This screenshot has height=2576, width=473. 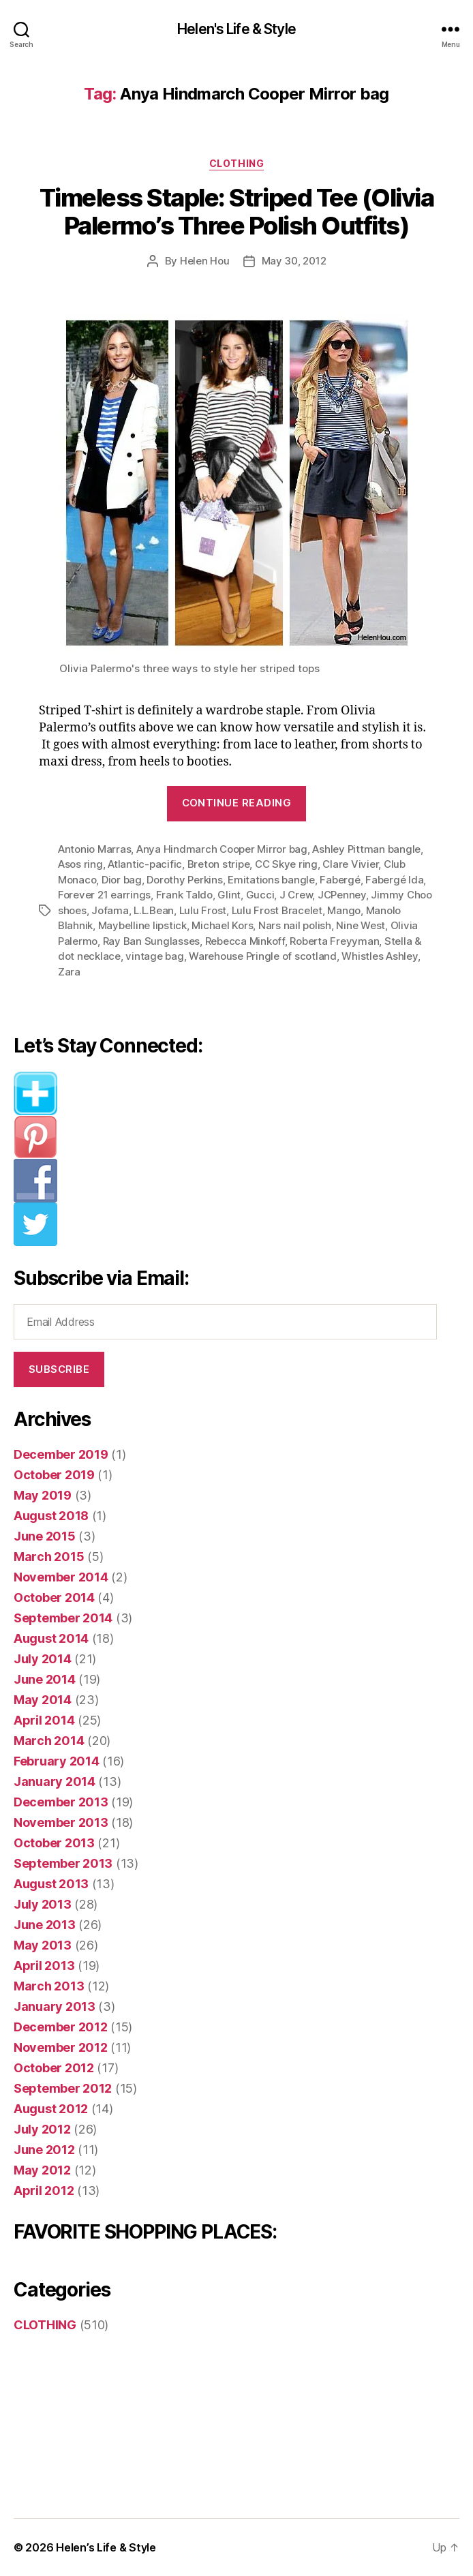 I want to click on J Crew, so click(x=295, y=894).